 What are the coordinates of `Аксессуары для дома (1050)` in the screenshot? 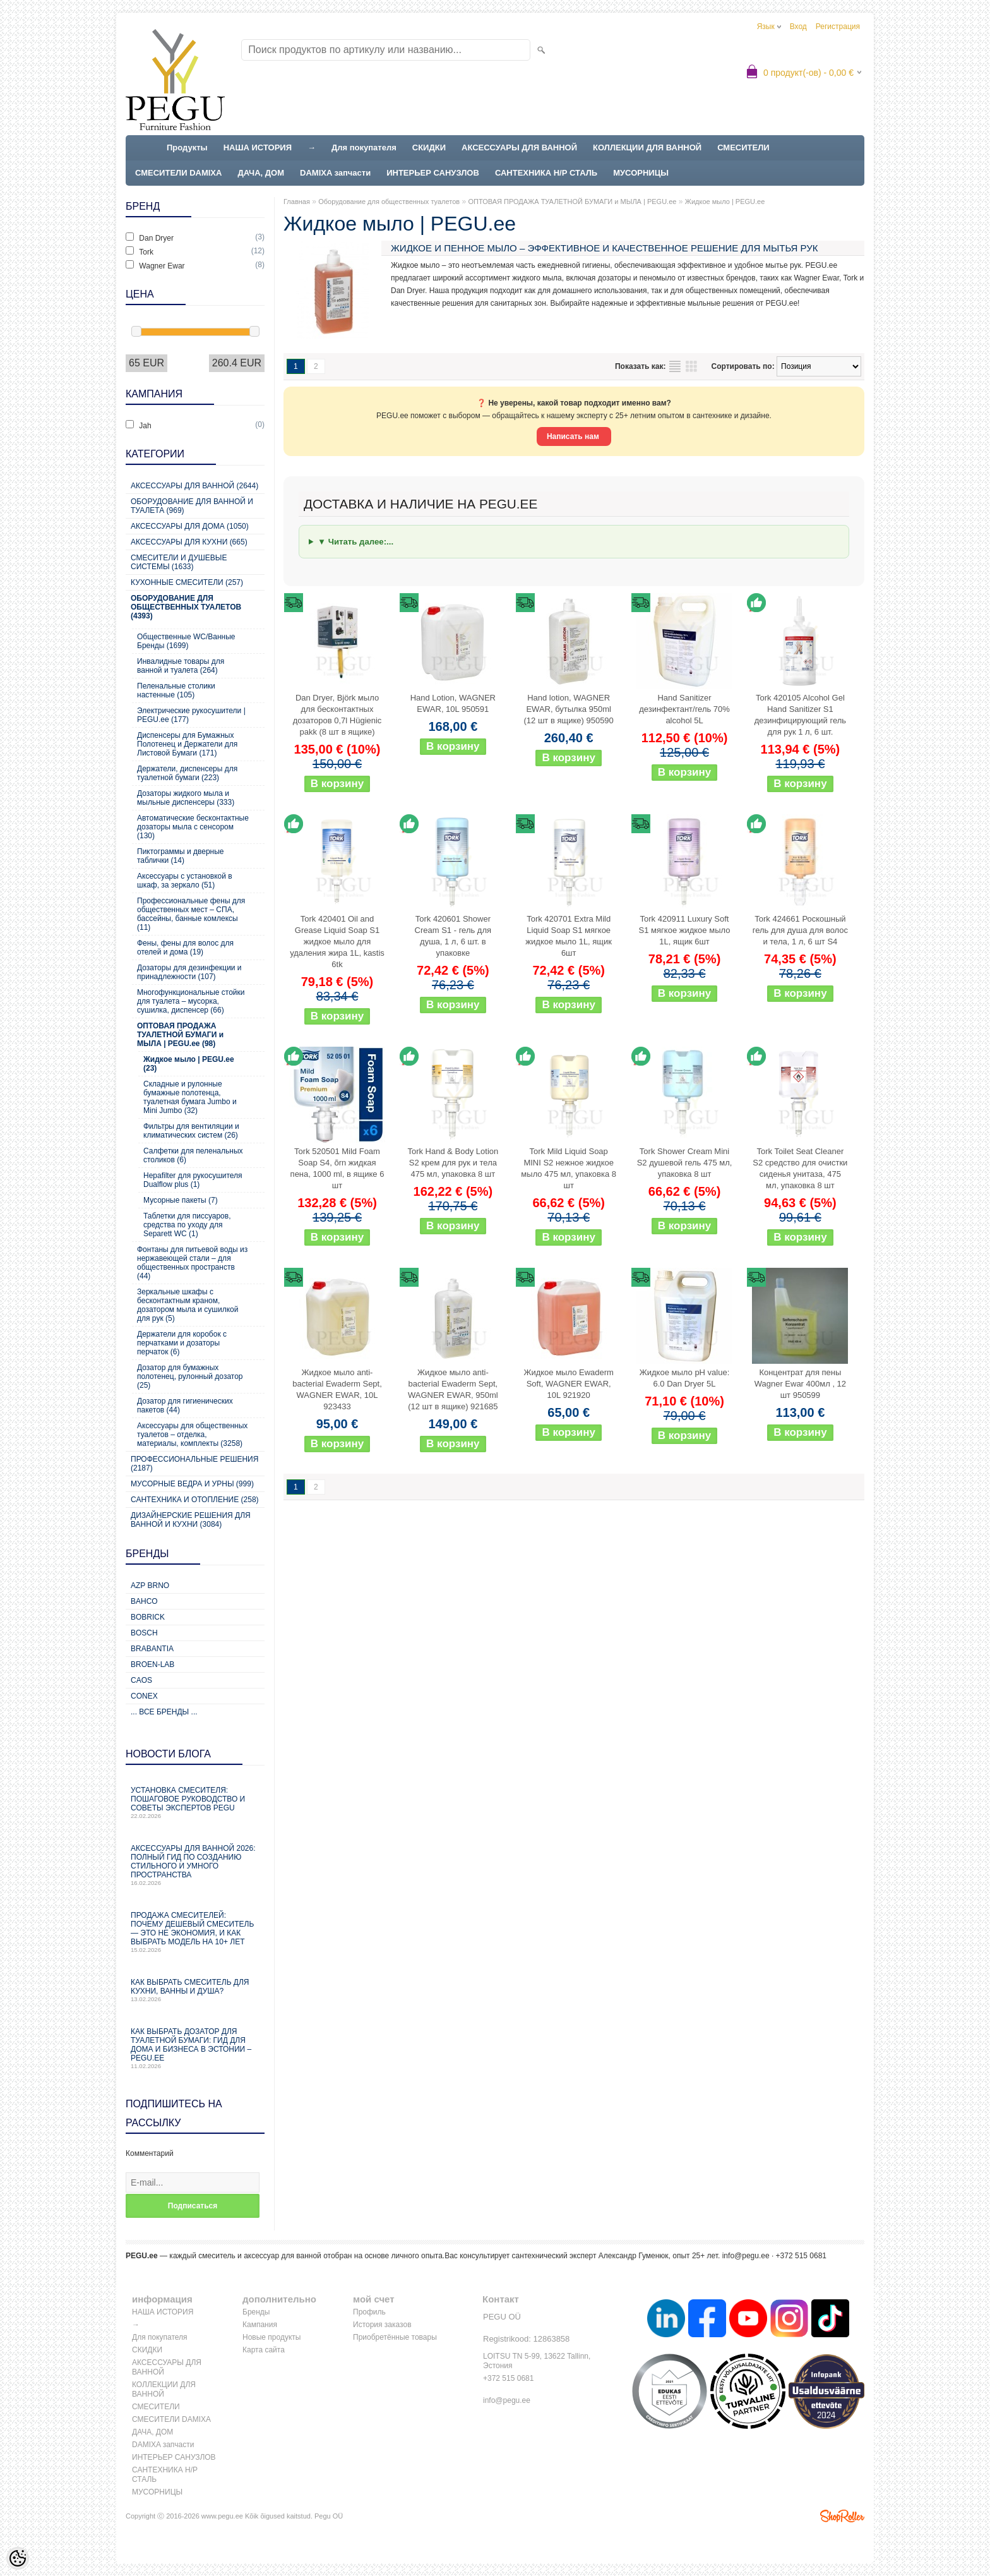 It's located at (190, 526).